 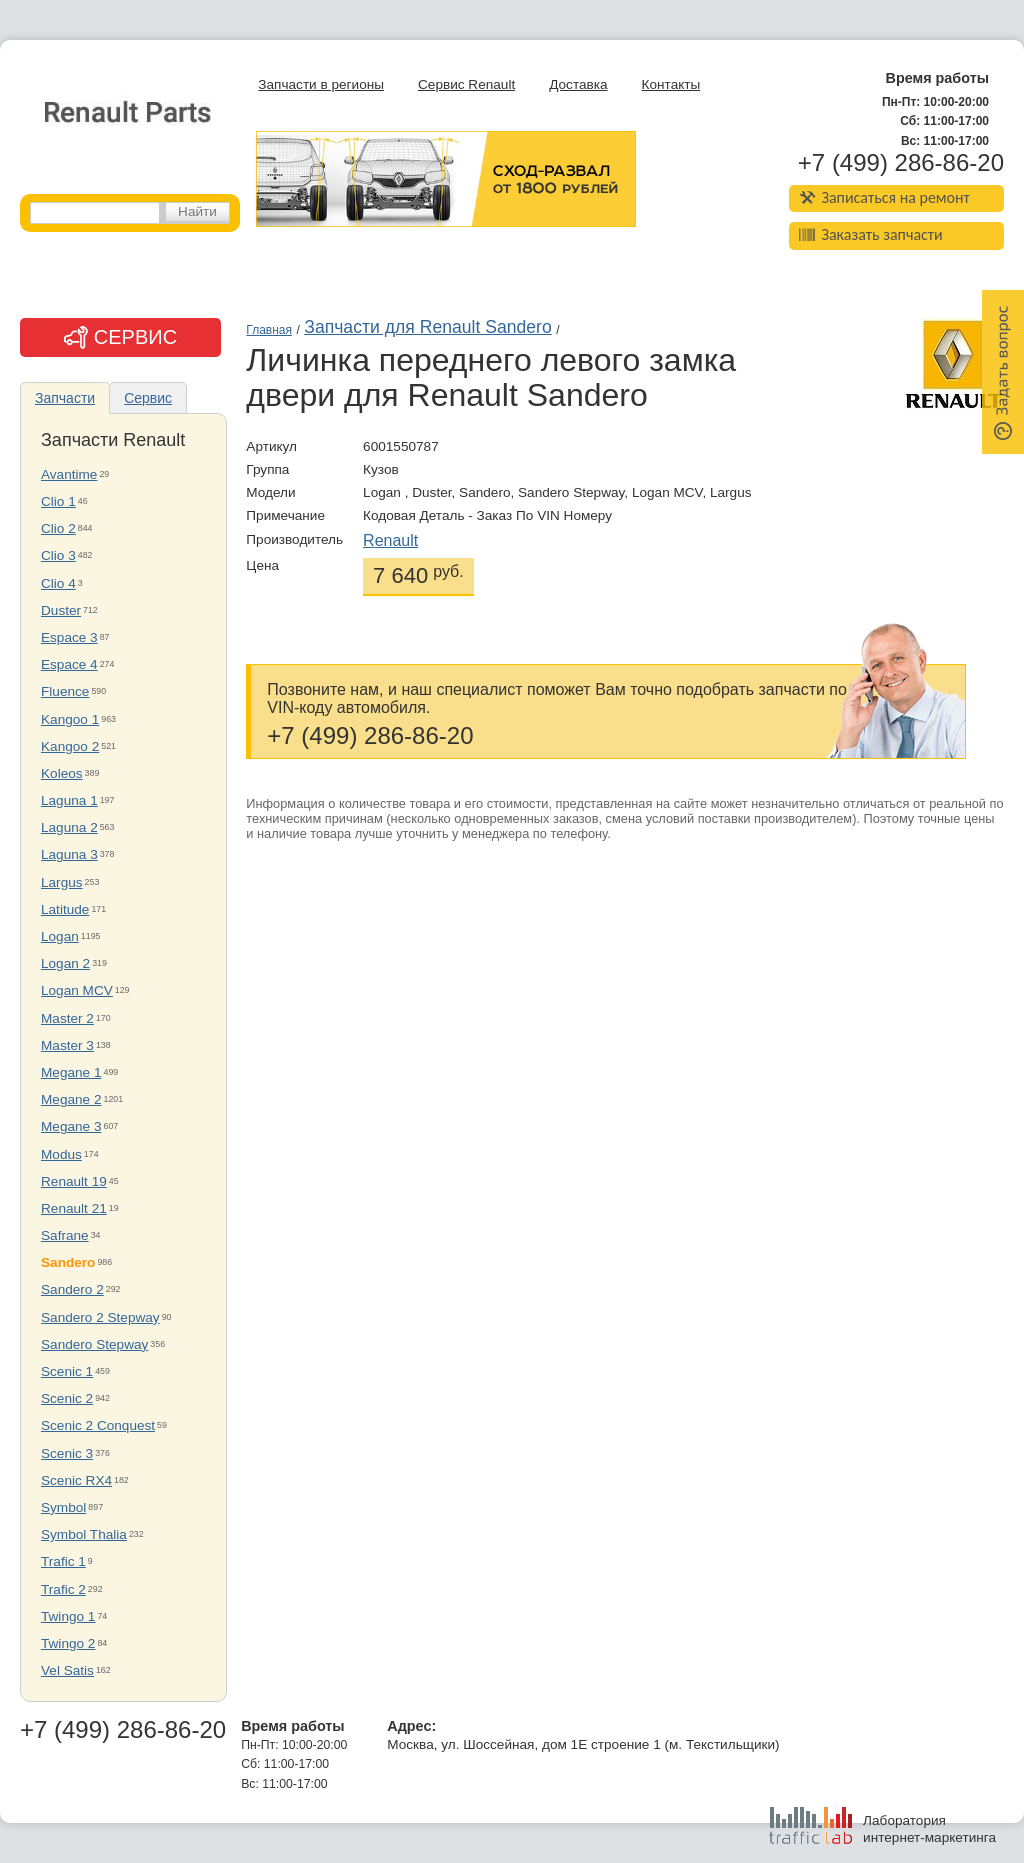 I want to click on Megane 3, so click(x=71, y=1126).